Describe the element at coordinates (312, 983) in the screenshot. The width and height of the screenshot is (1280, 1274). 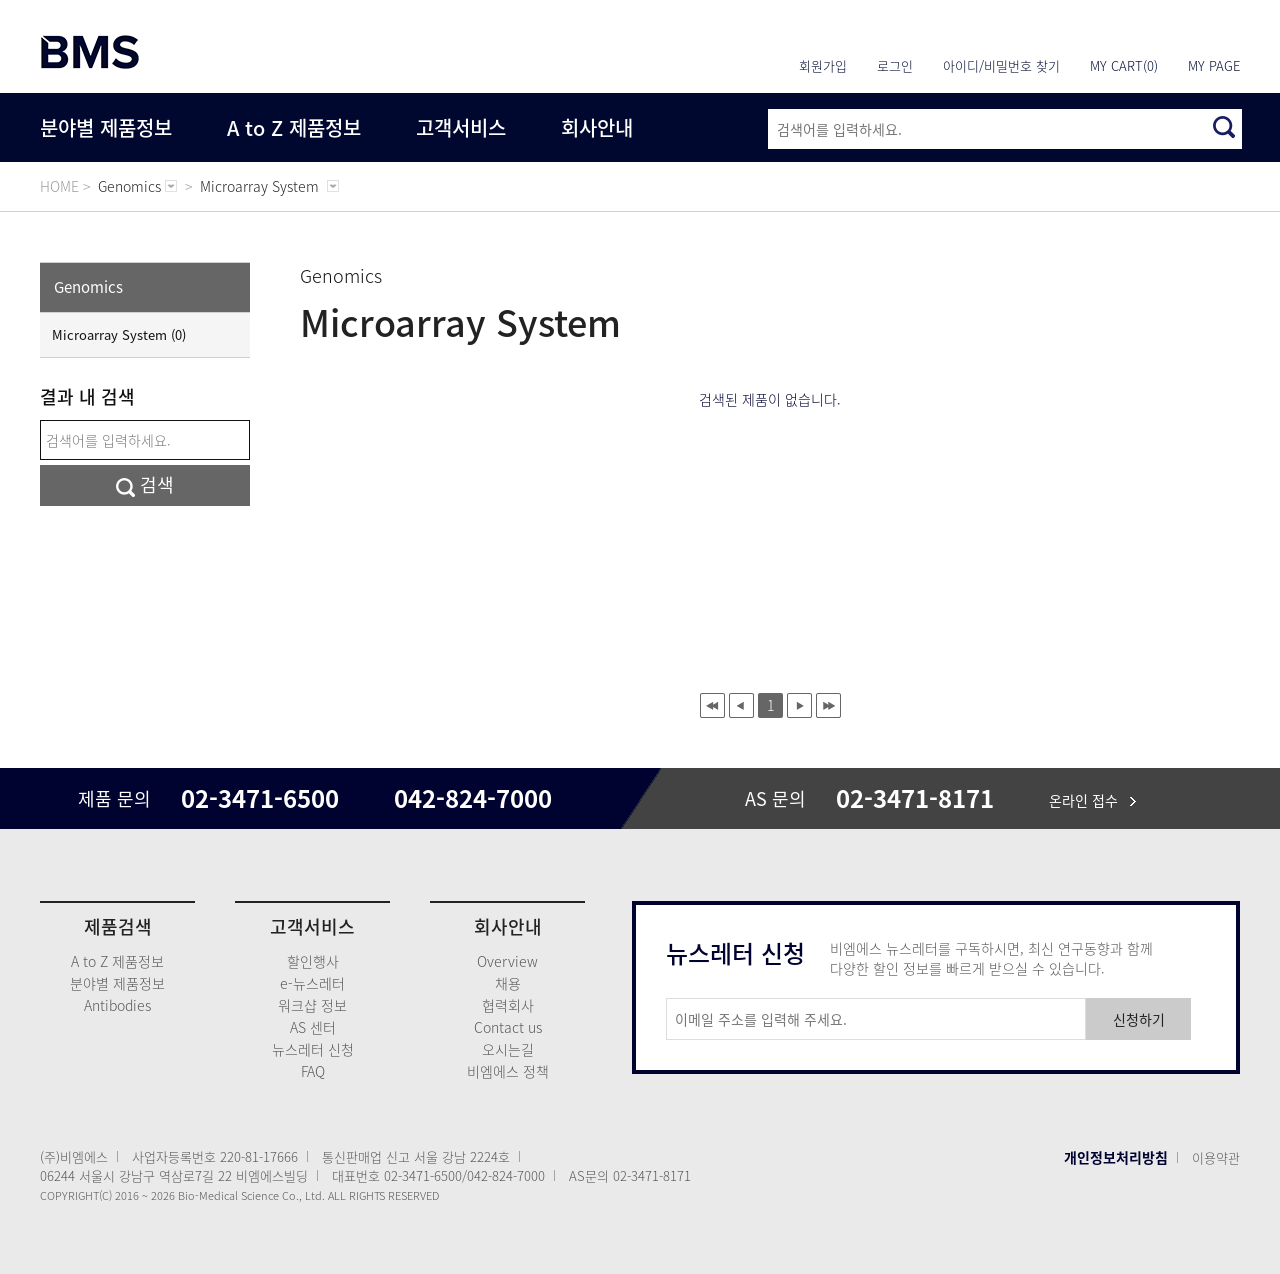
I see `e-뉴스레터` at that location.